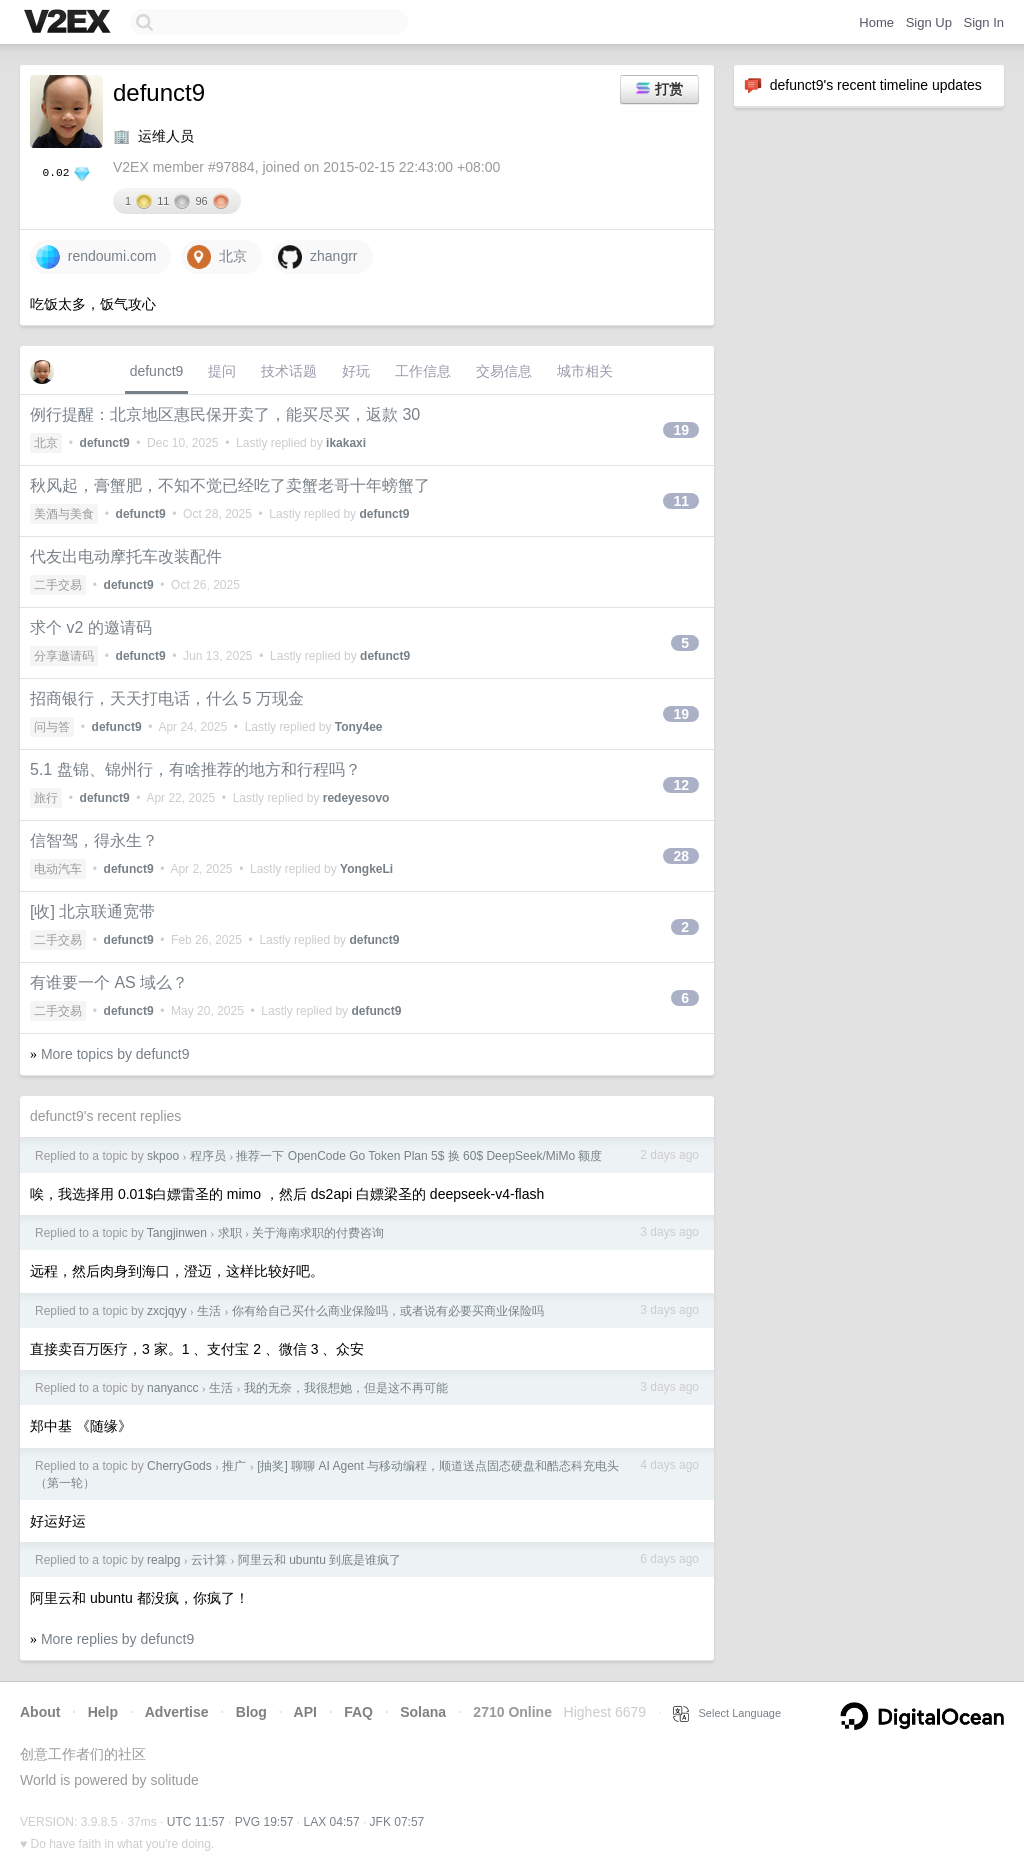 Image resolution: width=1024 pixels, height=1875 pixels. Describe the element at coordinates (209, 1560) in the screenshot. I see `云计算` at that location.